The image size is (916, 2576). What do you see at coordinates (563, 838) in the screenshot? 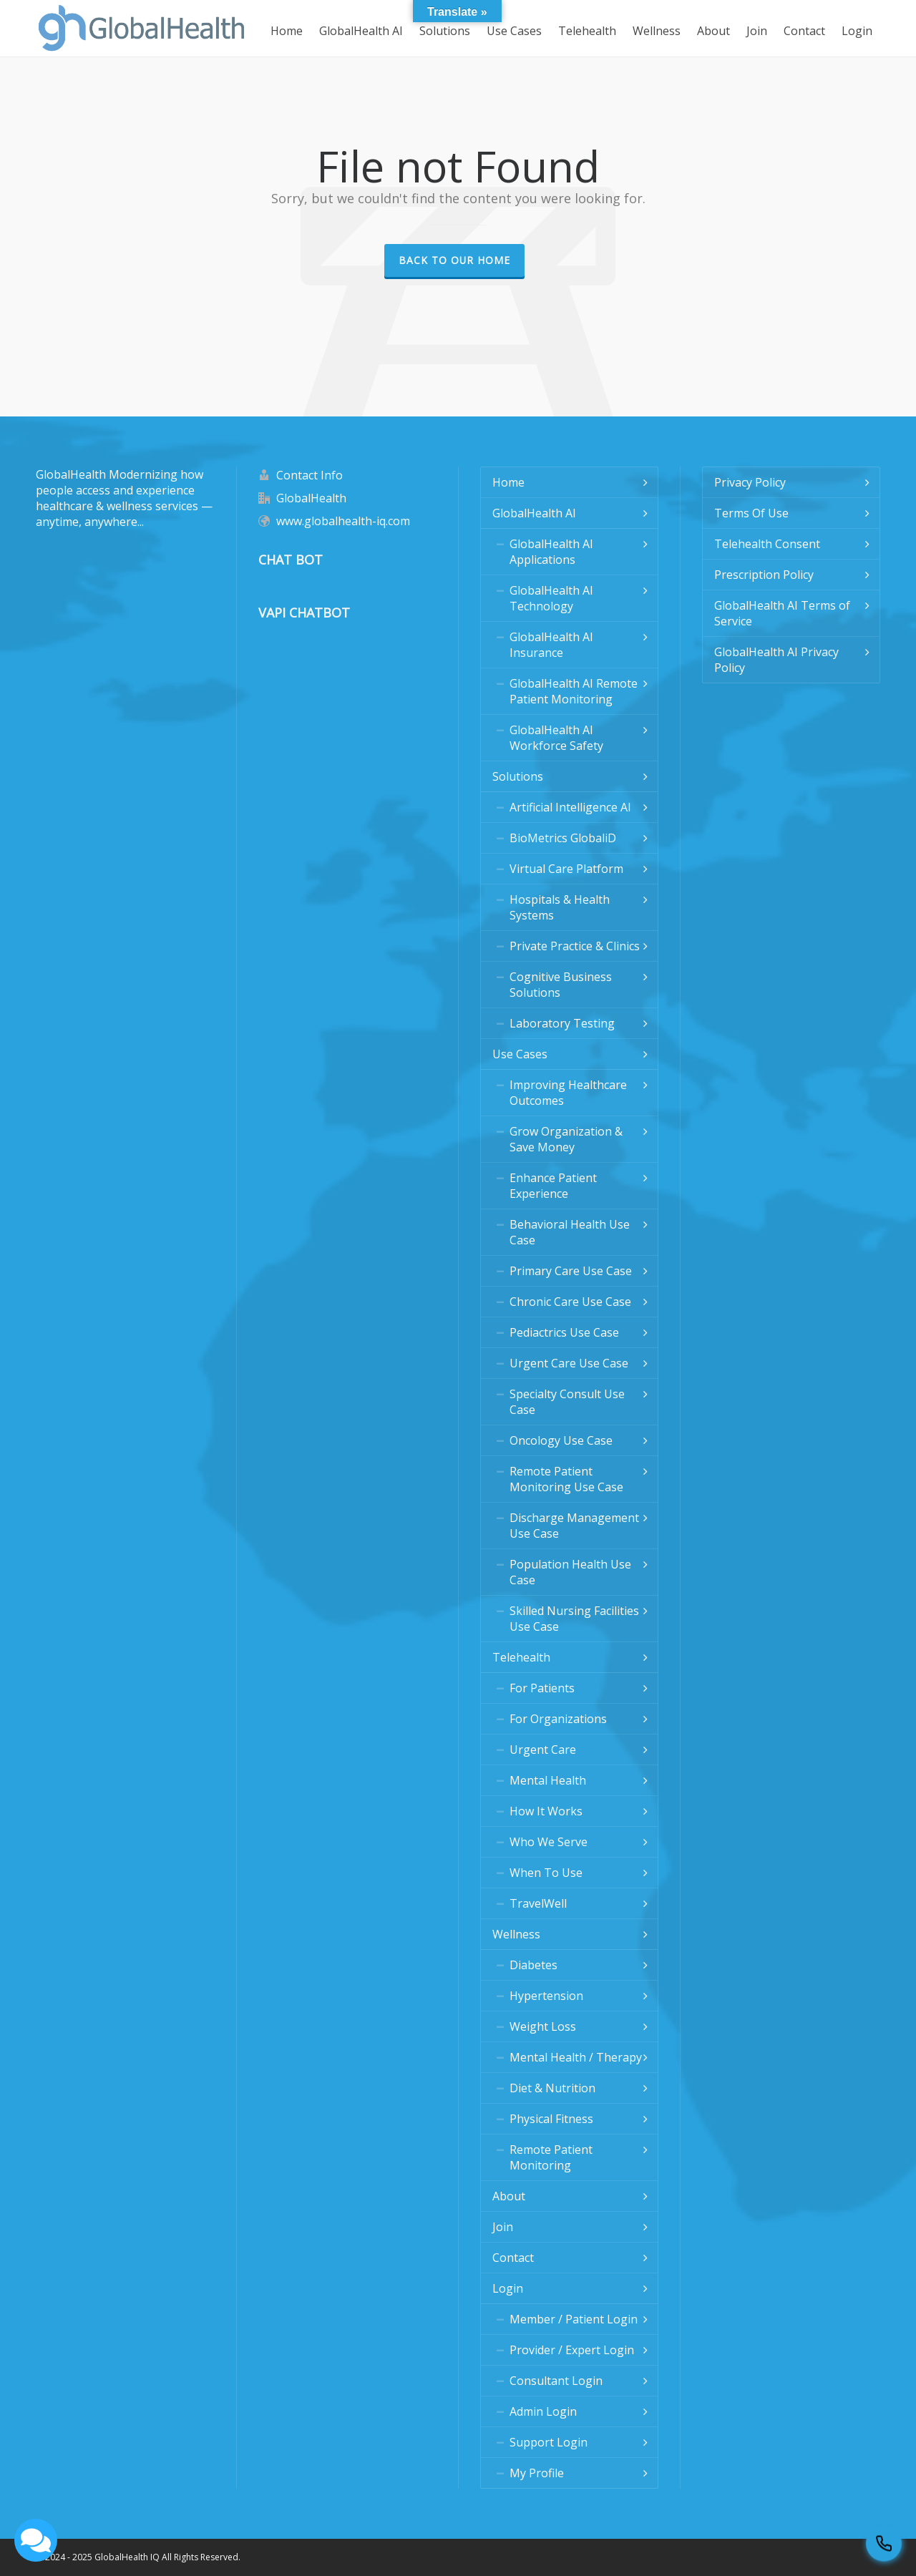
I see `BioMetrics GlobaliD` at bounding box center [563, 838].